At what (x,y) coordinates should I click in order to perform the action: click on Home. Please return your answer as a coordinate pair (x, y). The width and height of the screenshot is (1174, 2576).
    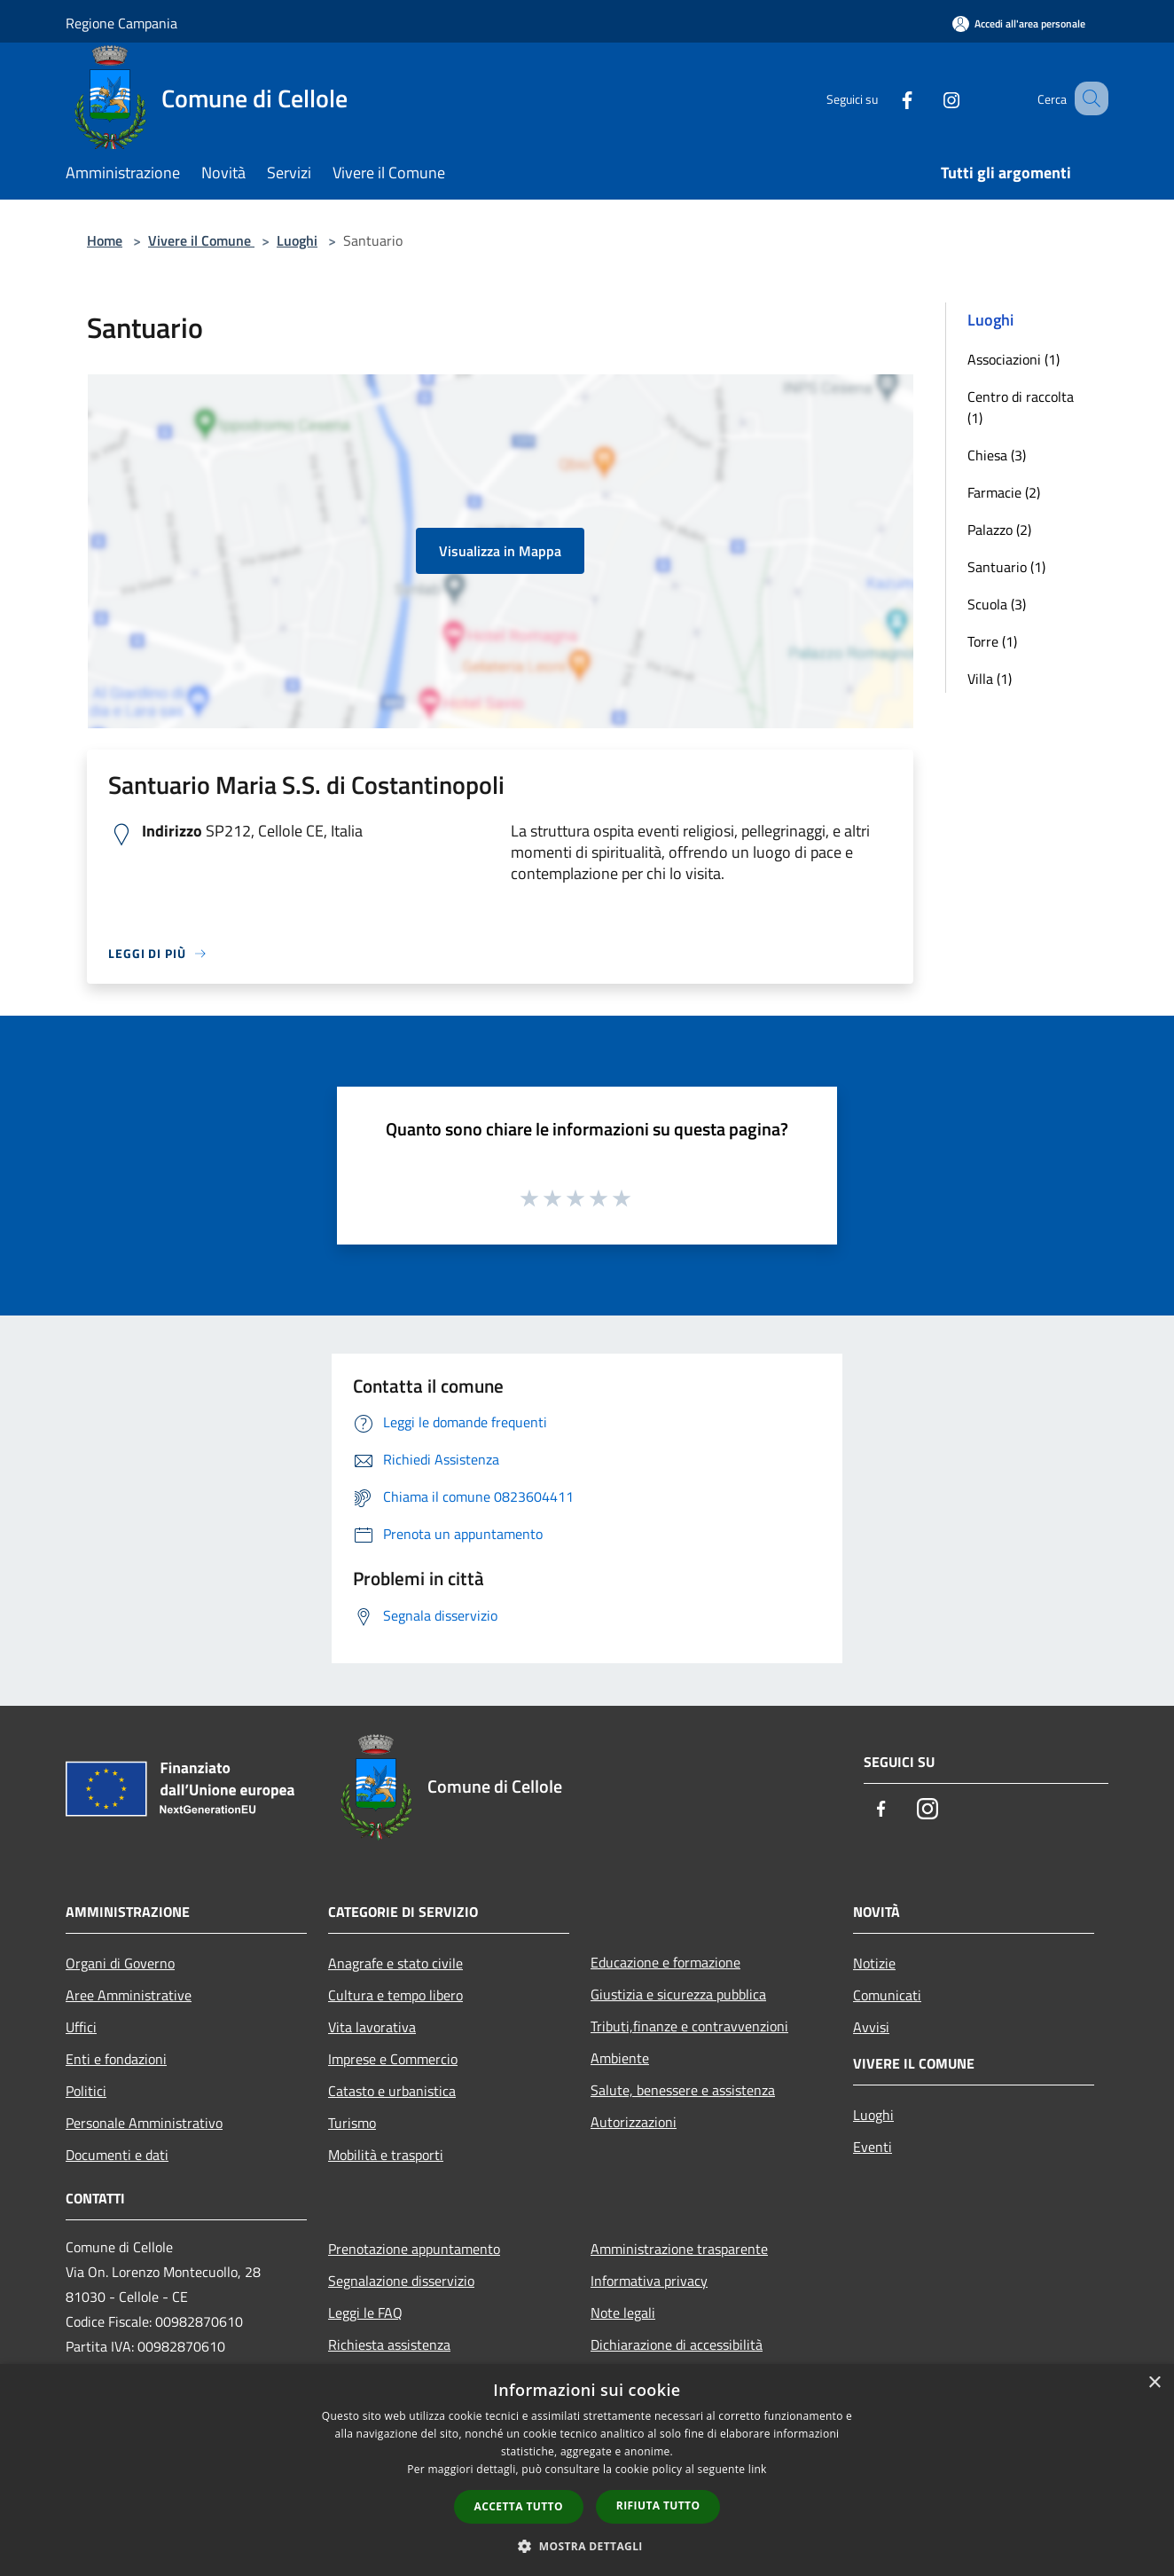
    Looking at the image, I should click on (104, 240).